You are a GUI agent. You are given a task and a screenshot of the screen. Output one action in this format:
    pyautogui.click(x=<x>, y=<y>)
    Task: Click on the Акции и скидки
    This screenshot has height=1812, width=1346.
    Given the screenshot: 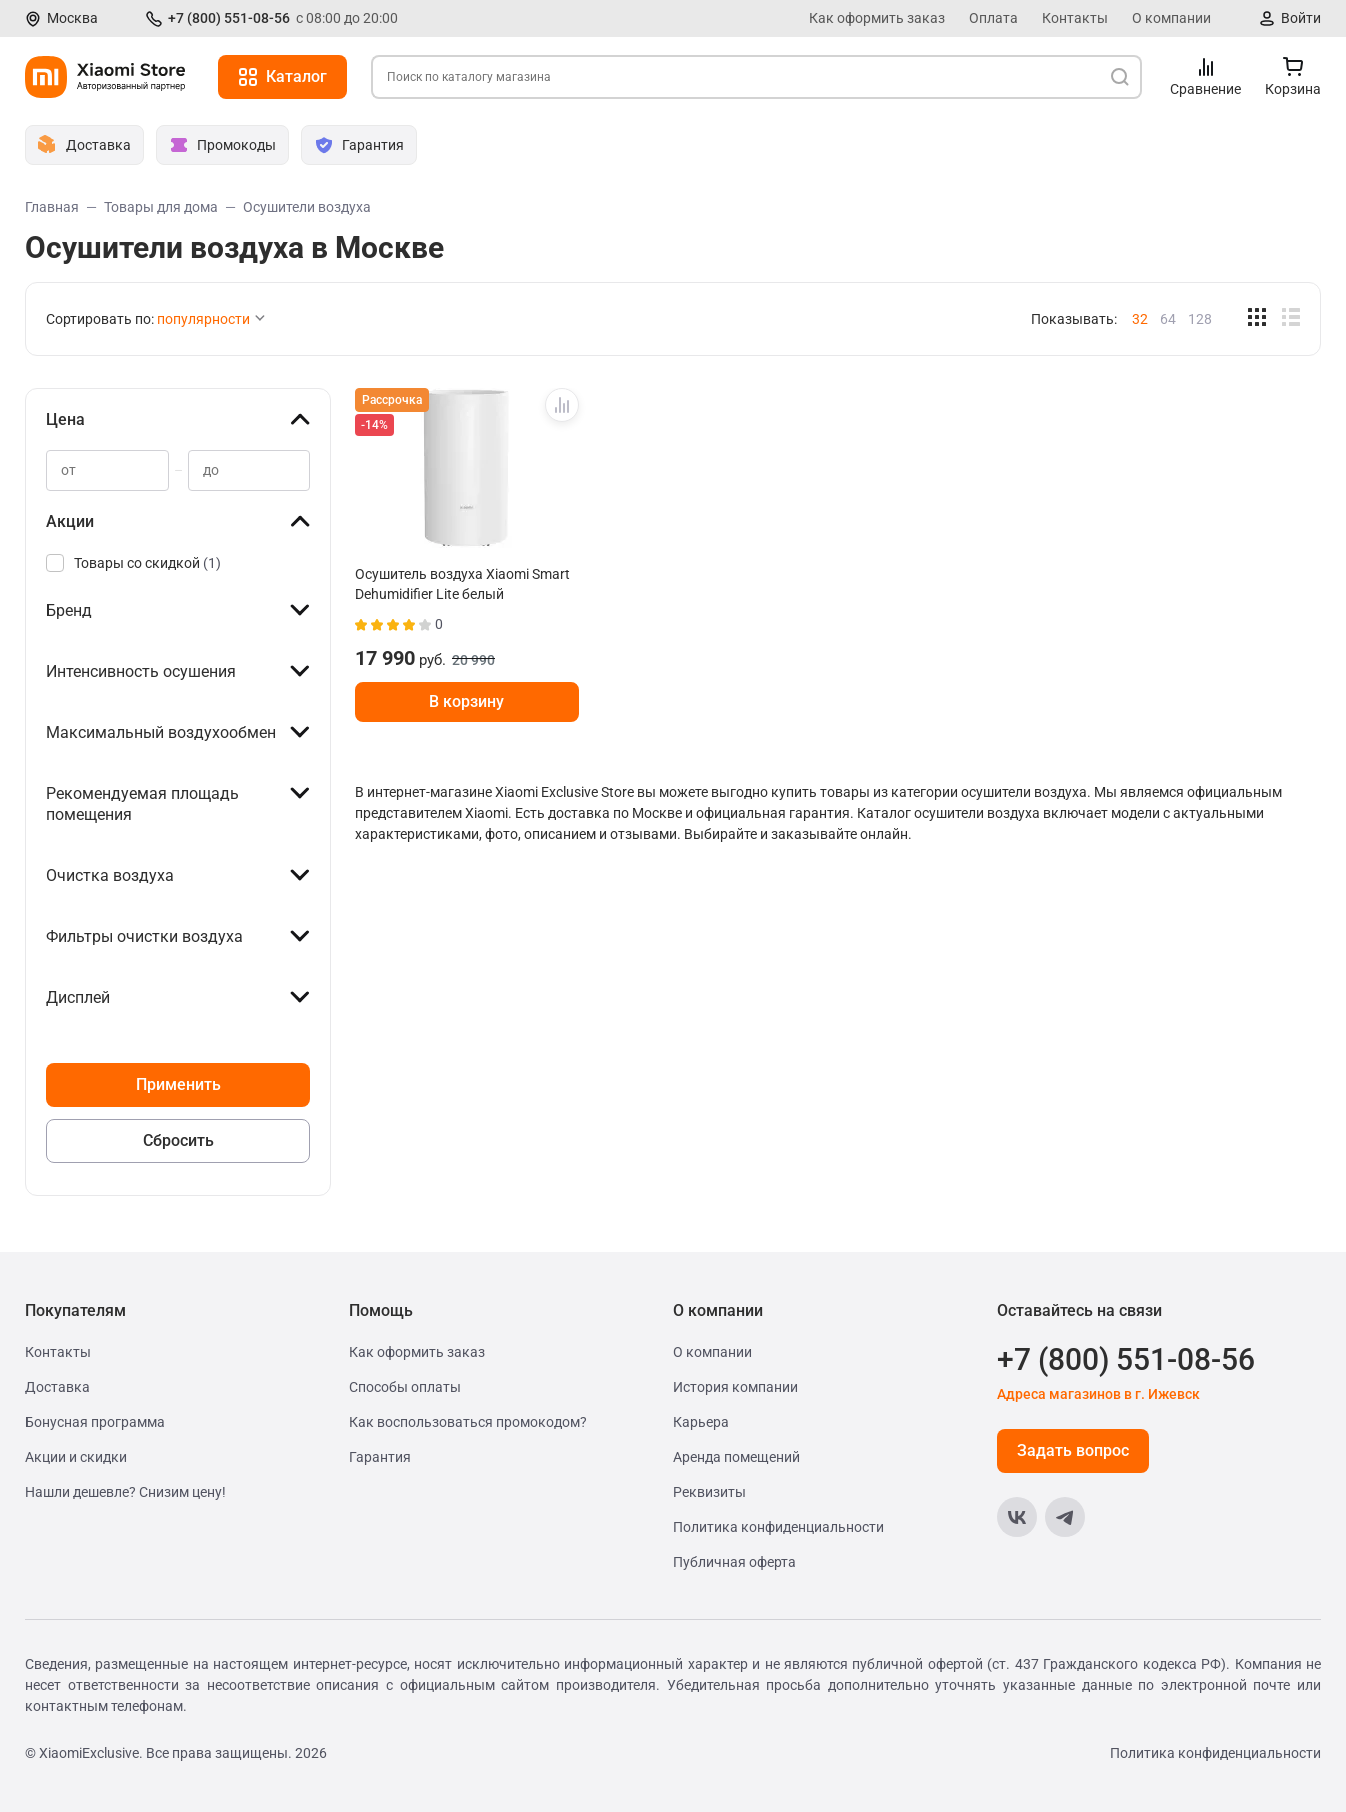 What is the action you would take?
    pyautogui.click(x=76, y=1457)
    